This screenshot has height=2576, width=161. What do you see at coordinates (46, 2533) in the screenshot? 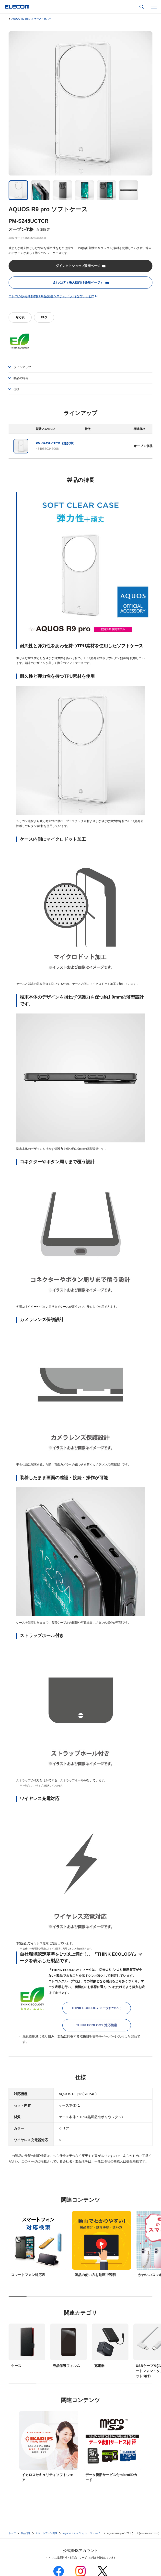
I see `スマートフォン関連` at bounding box center [46, 2533].